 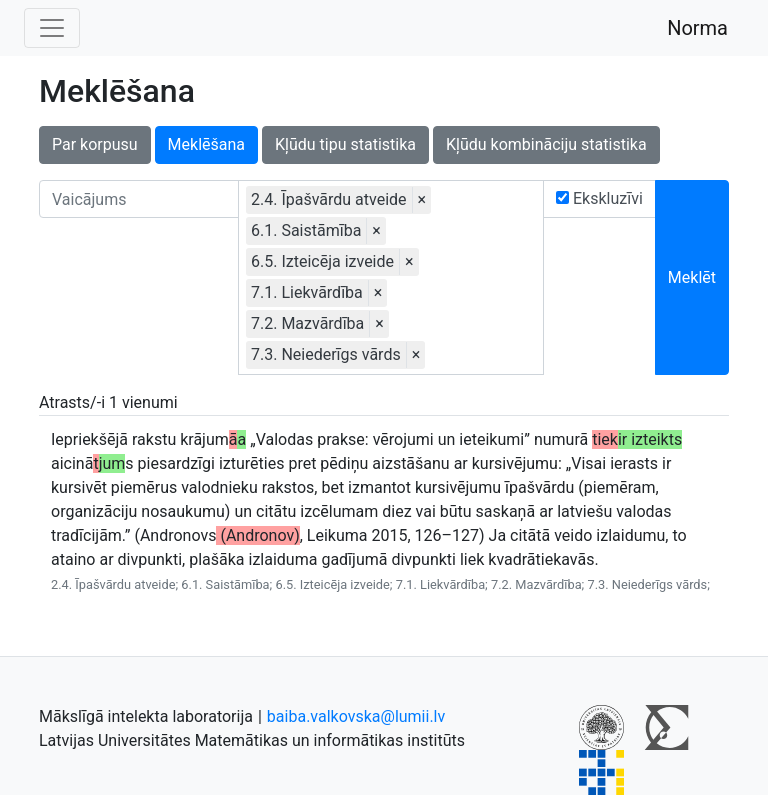 What do you see at coordinates (697, 28) in the screenshot?
I see `Norma` at bounding box center [697, 28].